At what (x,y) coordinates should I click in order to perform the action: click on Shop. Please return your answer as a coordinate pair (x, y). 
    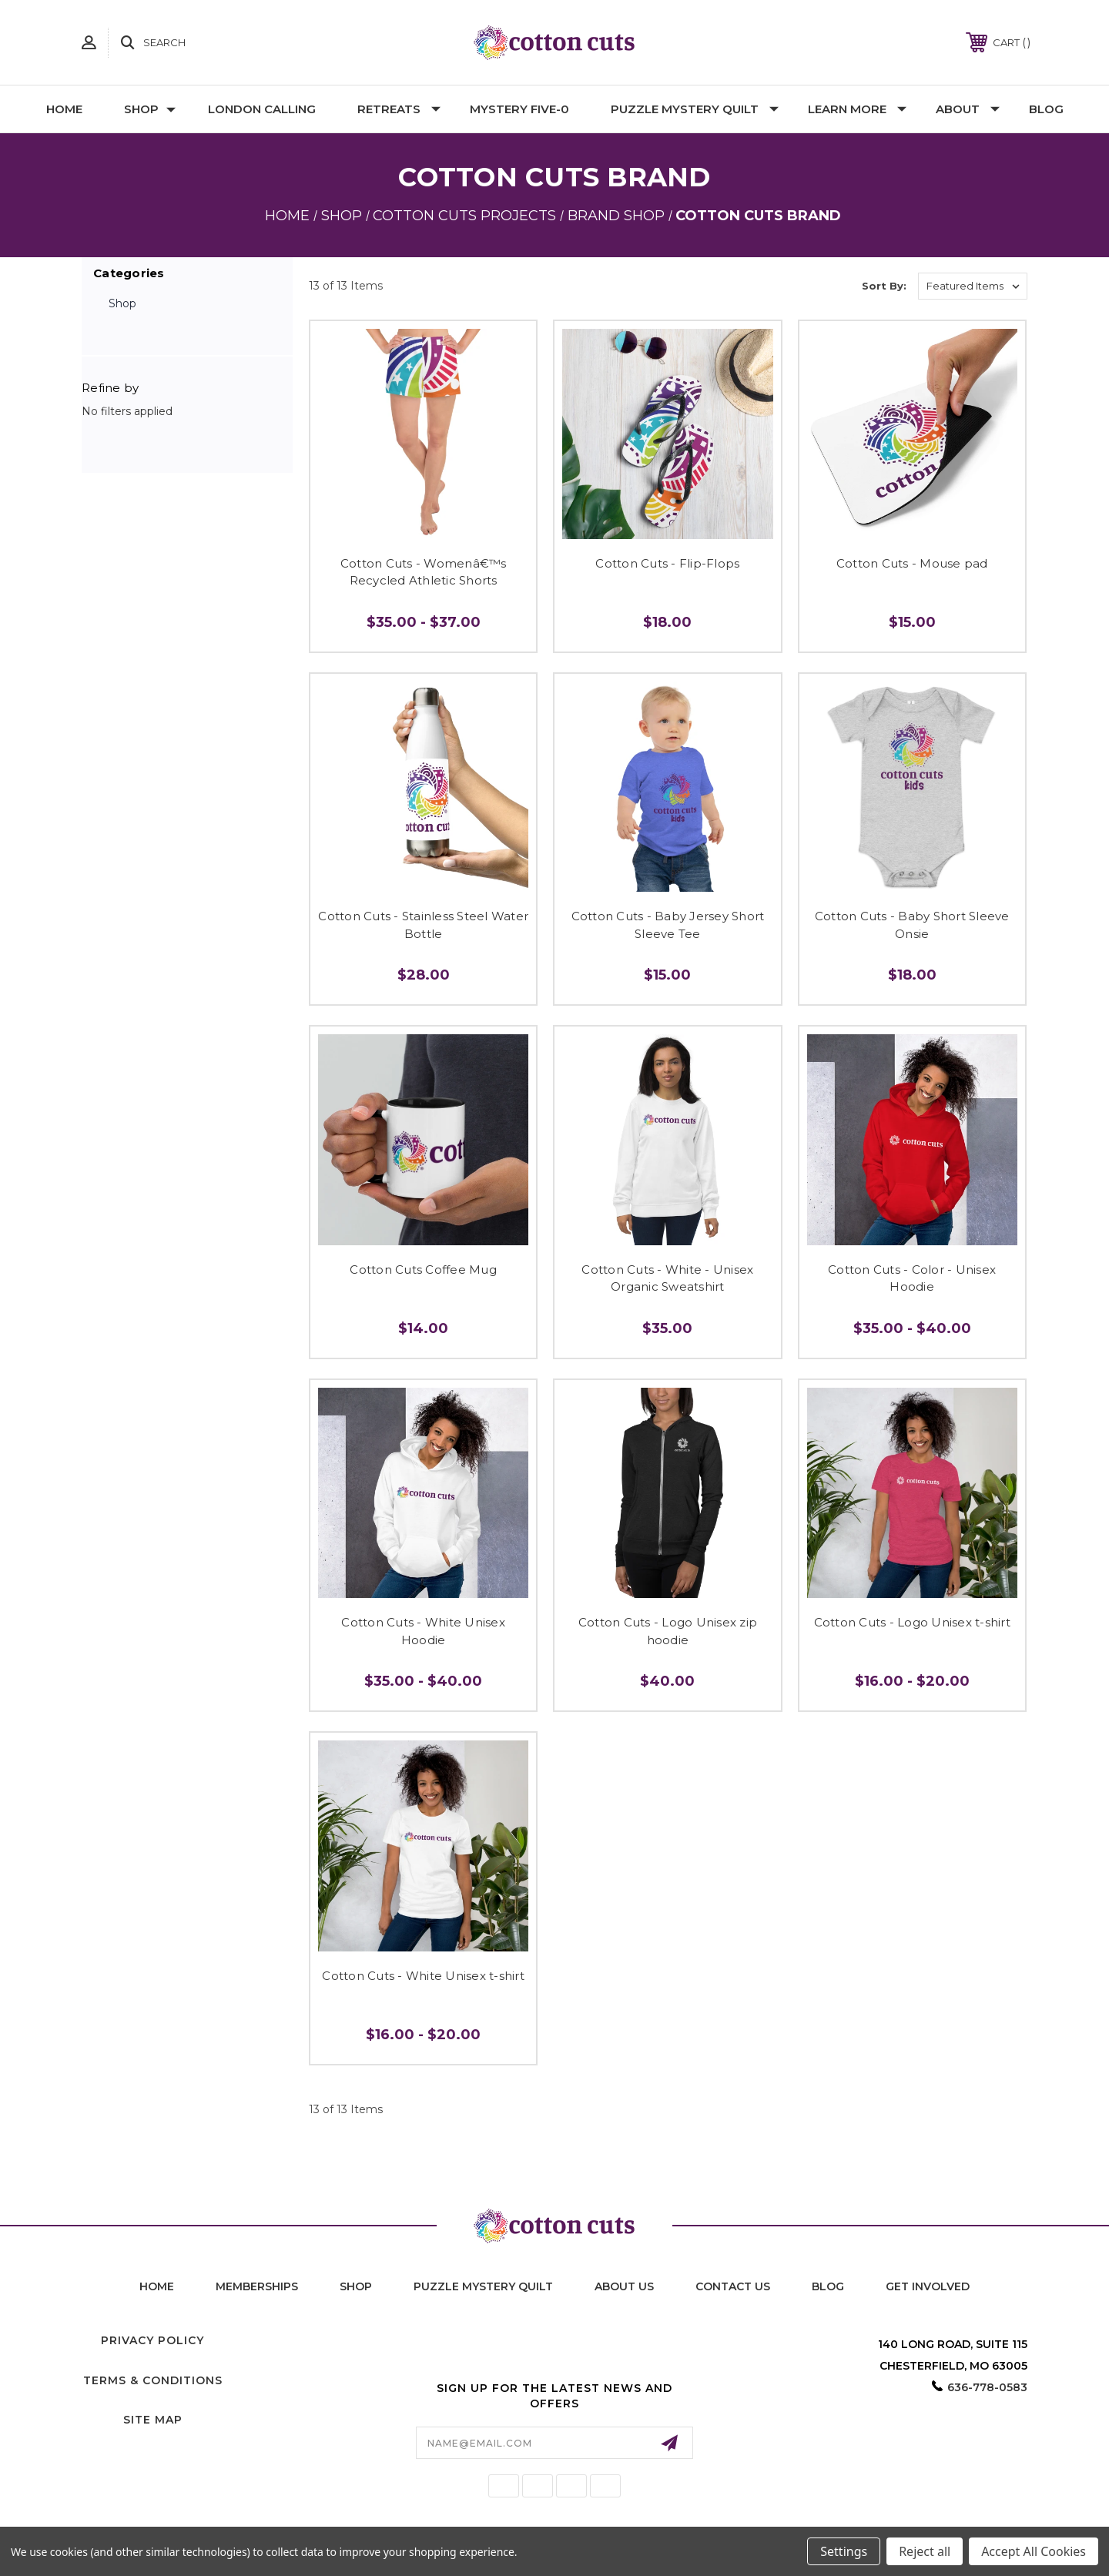
    Looking at the image, I should click on (150, 109).